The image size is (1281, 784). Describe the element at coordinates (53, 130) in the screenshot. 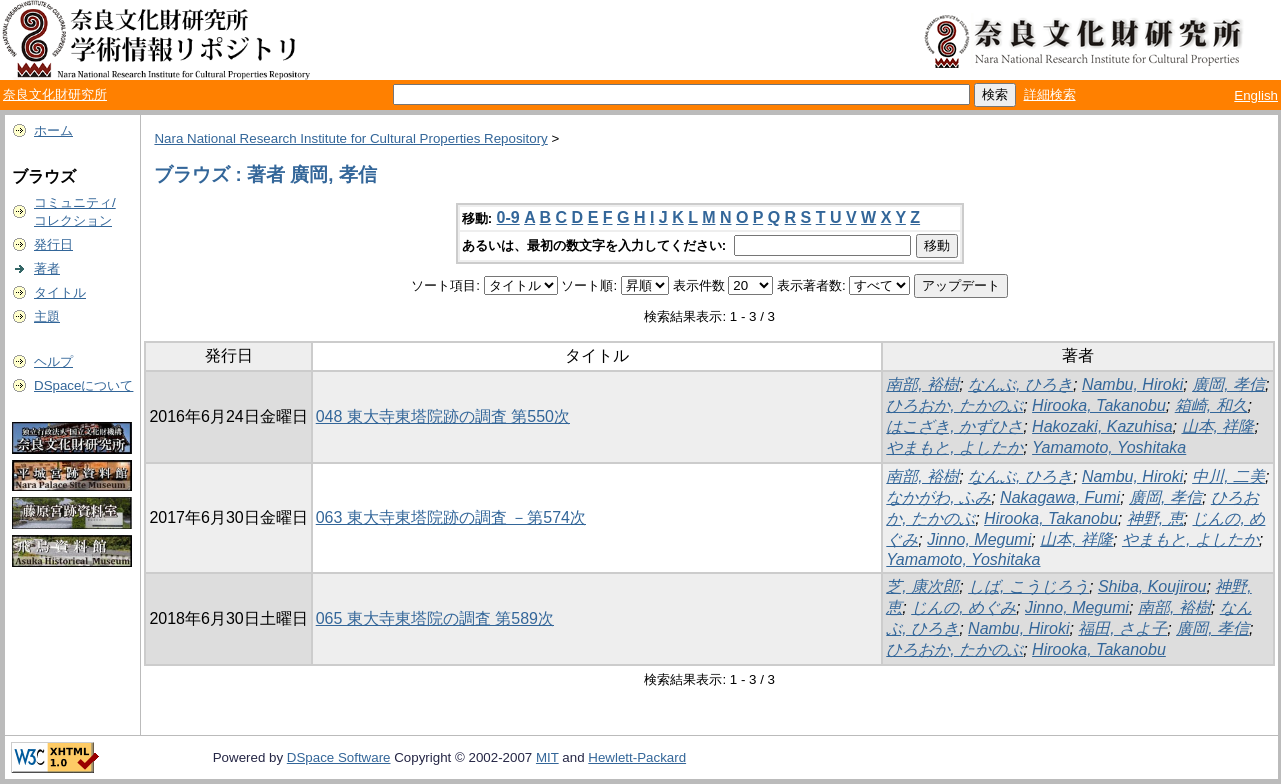

I see `ホーム` at that location.